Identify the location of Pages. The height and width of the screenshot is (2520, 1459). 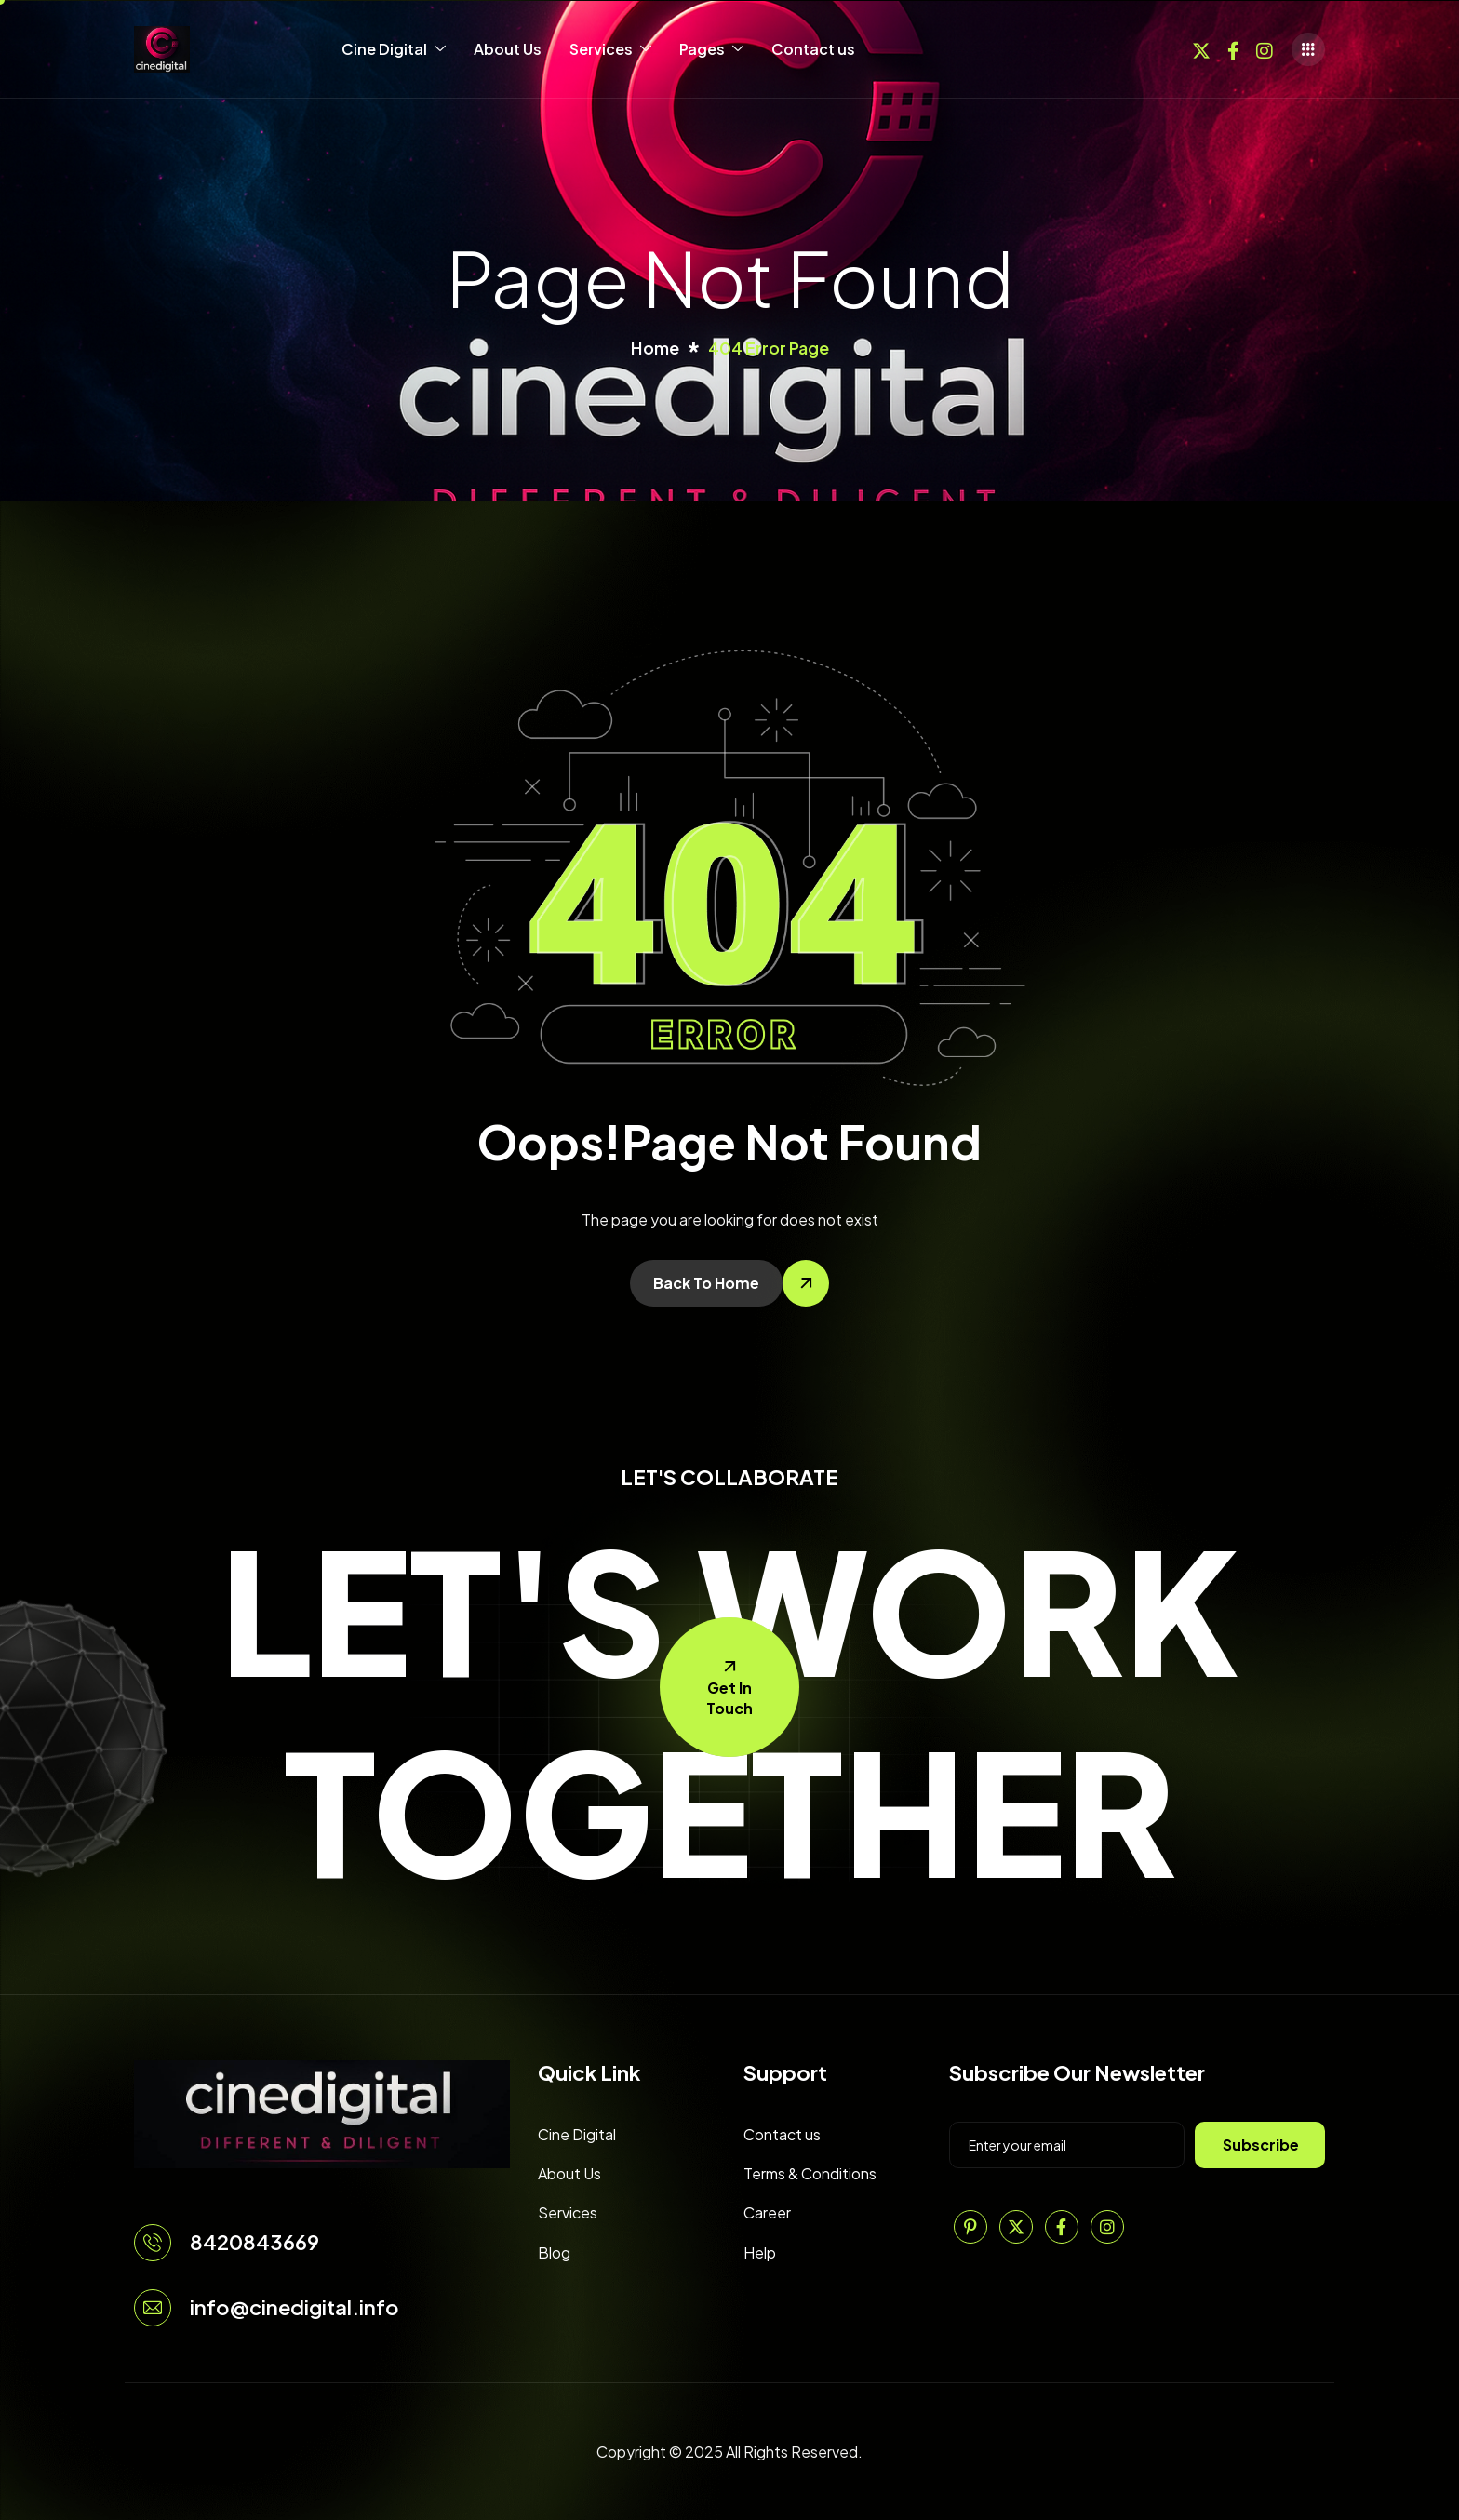
(711, 49).